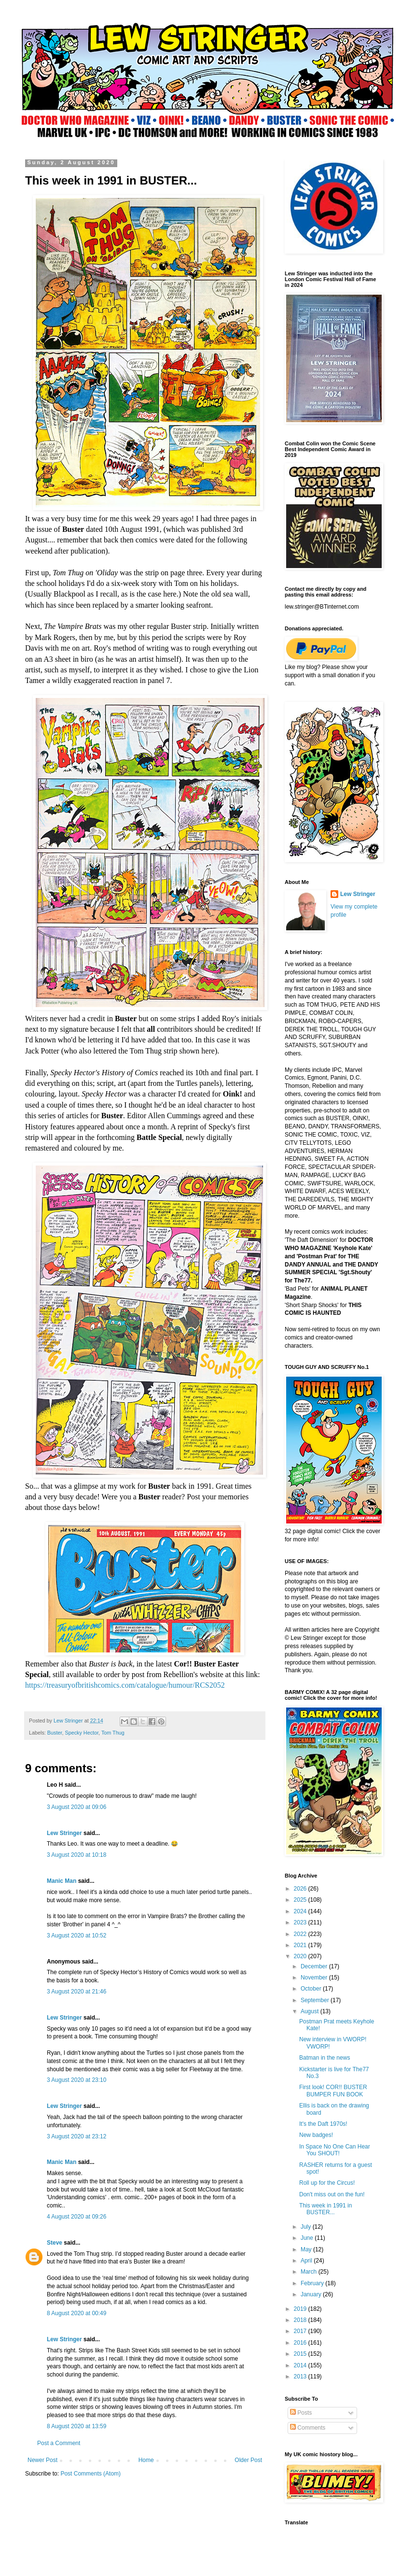 The image size is (415, 2576). I want to click on Don't miss out on the fun!, so click(332, 2194).